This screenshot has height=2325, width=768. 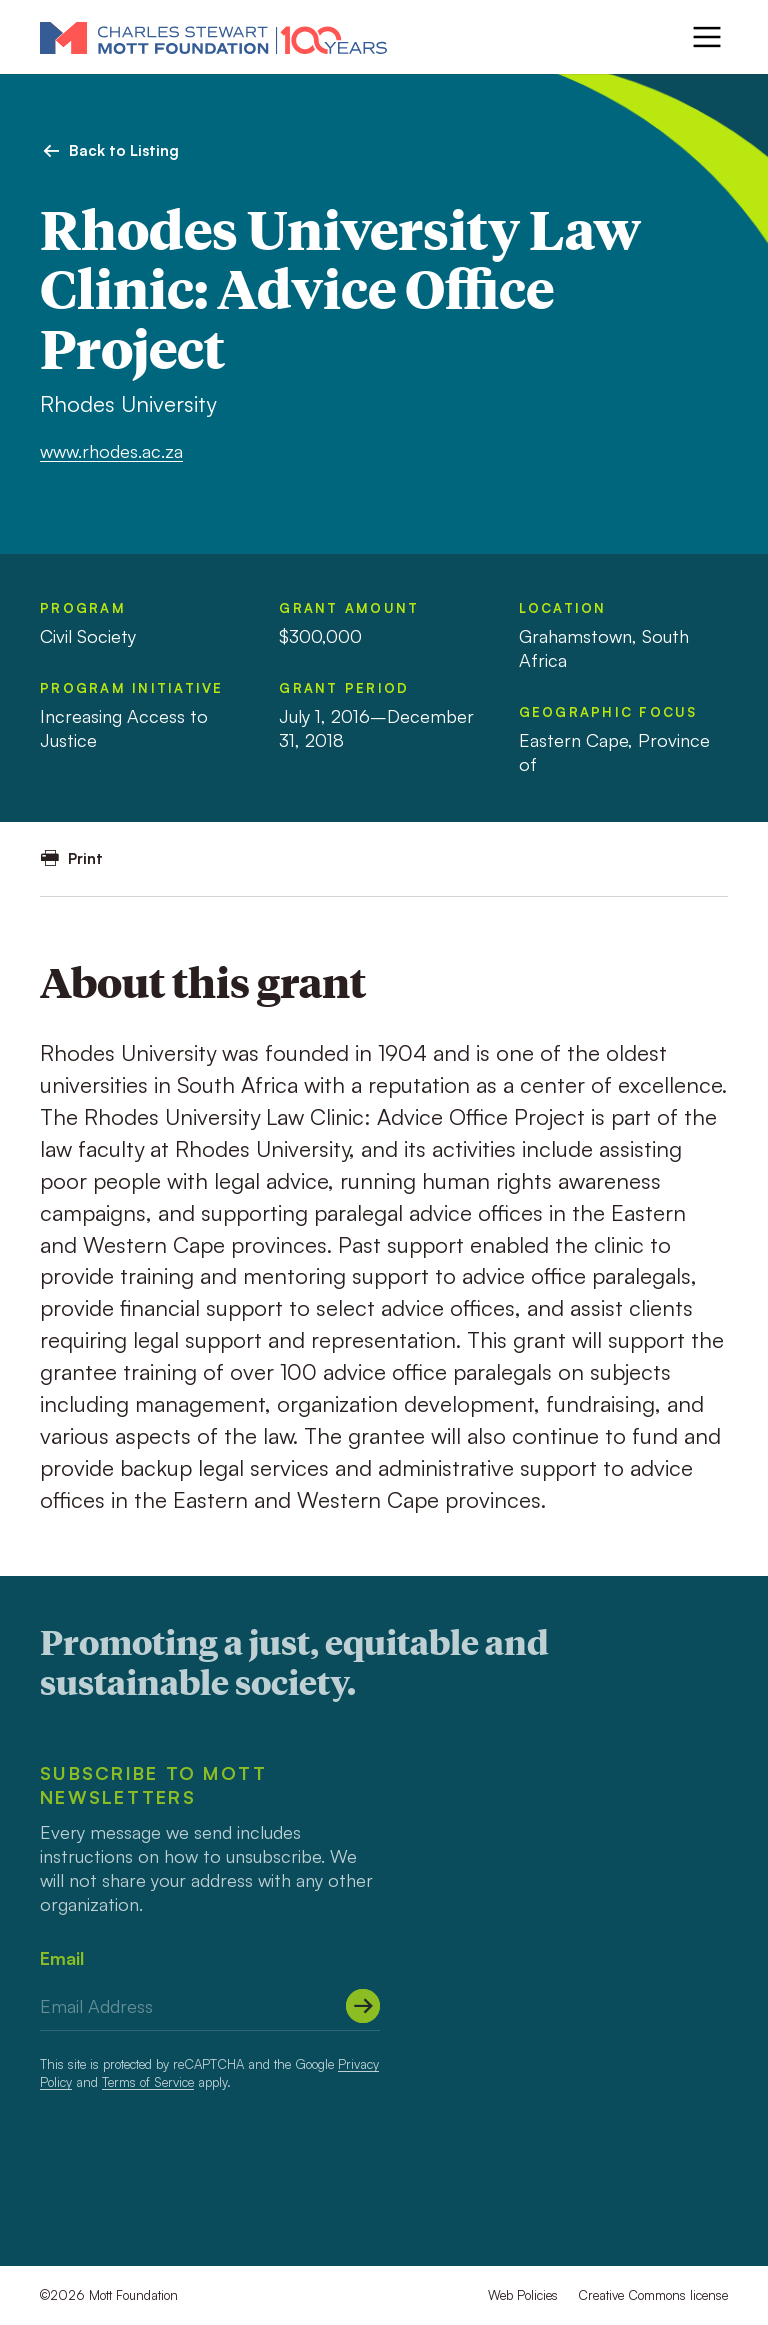 I want to click on Terms of Service, so click(x=148, y=2082).